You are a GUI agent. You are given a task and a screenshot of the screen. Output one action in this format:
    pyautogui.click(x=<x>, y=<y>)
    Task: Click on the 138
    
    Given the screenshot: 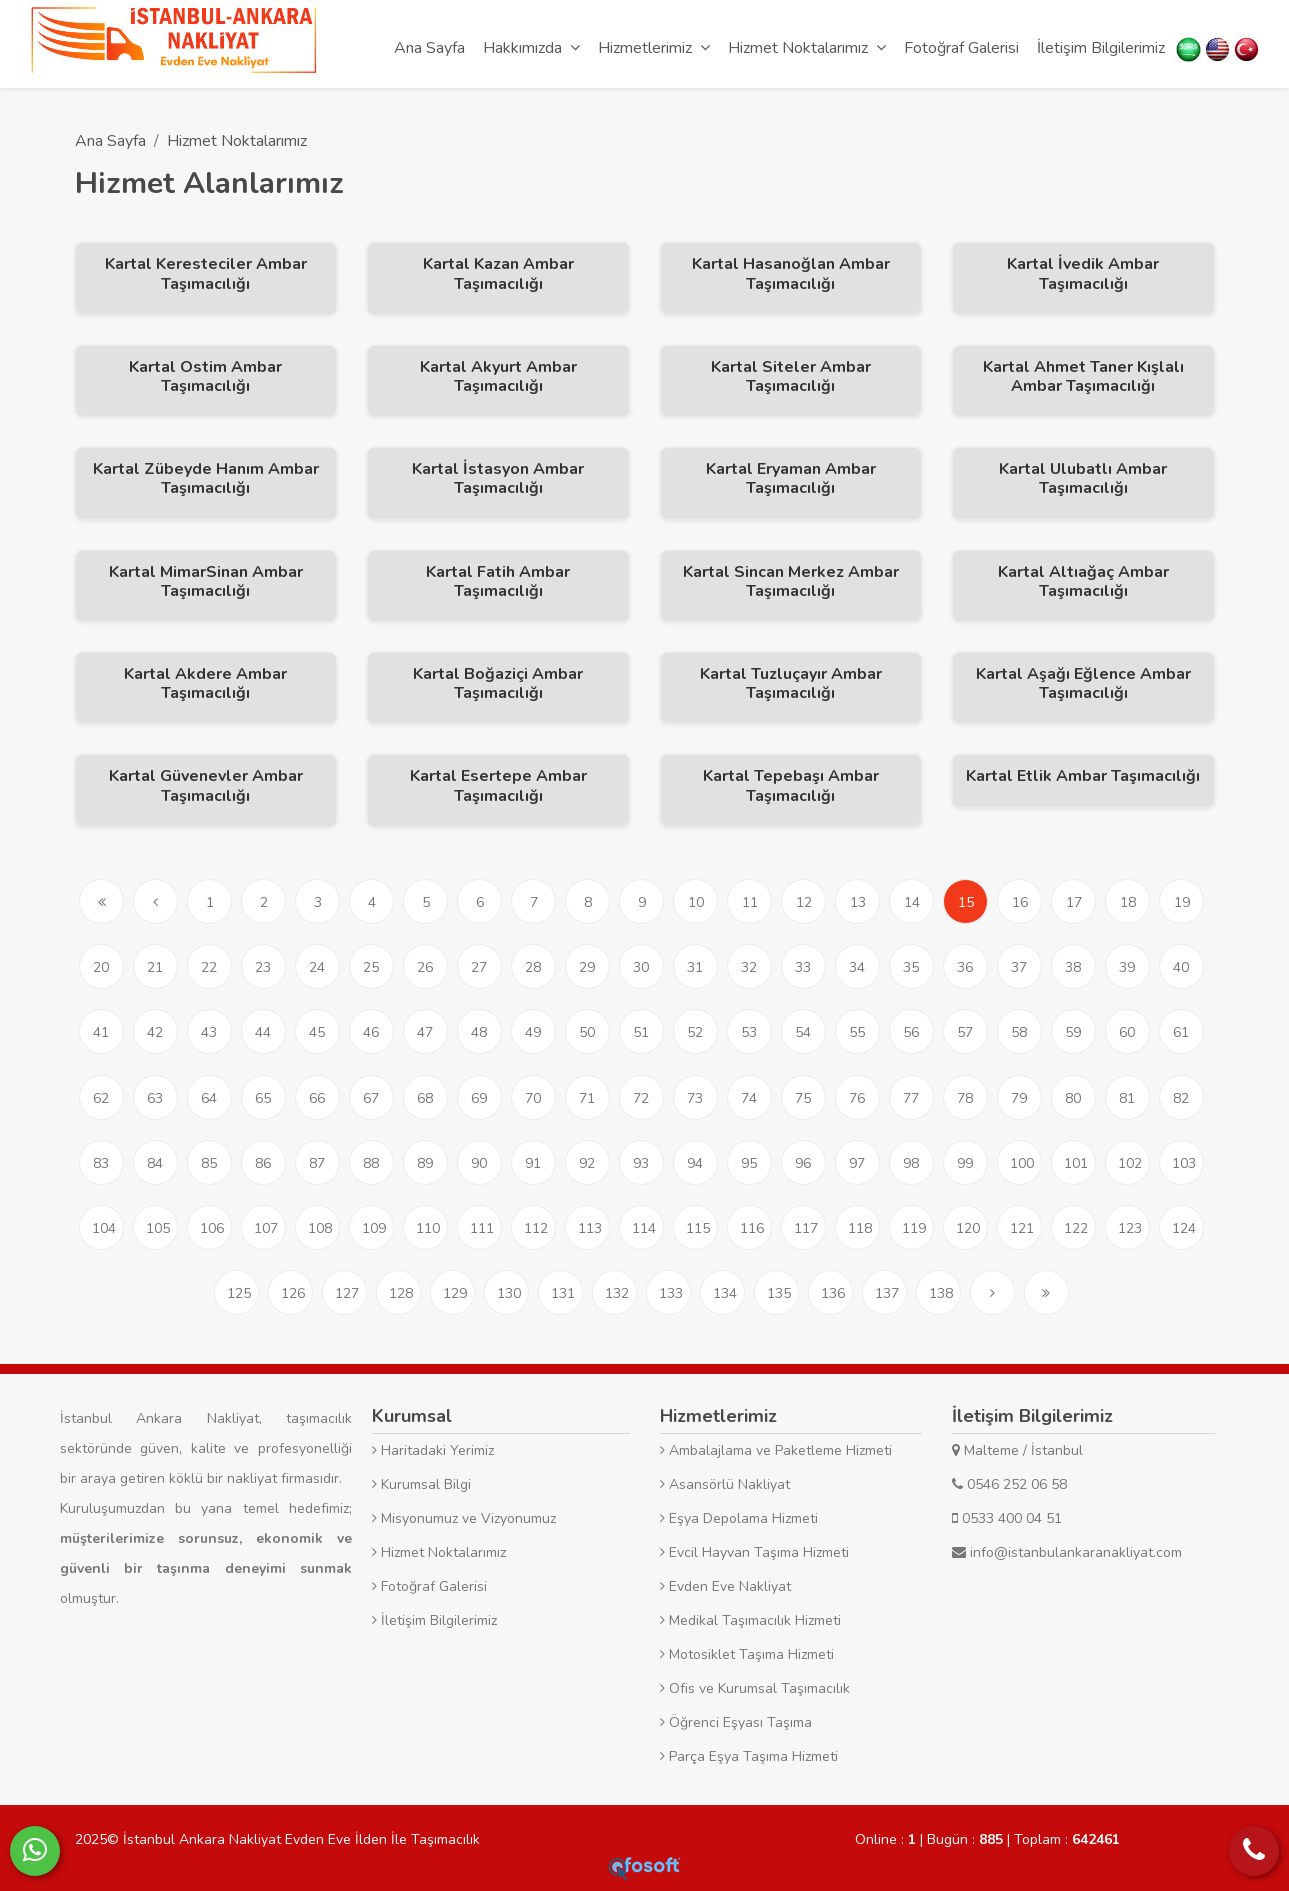 What is the action you would take?
    pyautogui.click(x=941, y=1293)
    